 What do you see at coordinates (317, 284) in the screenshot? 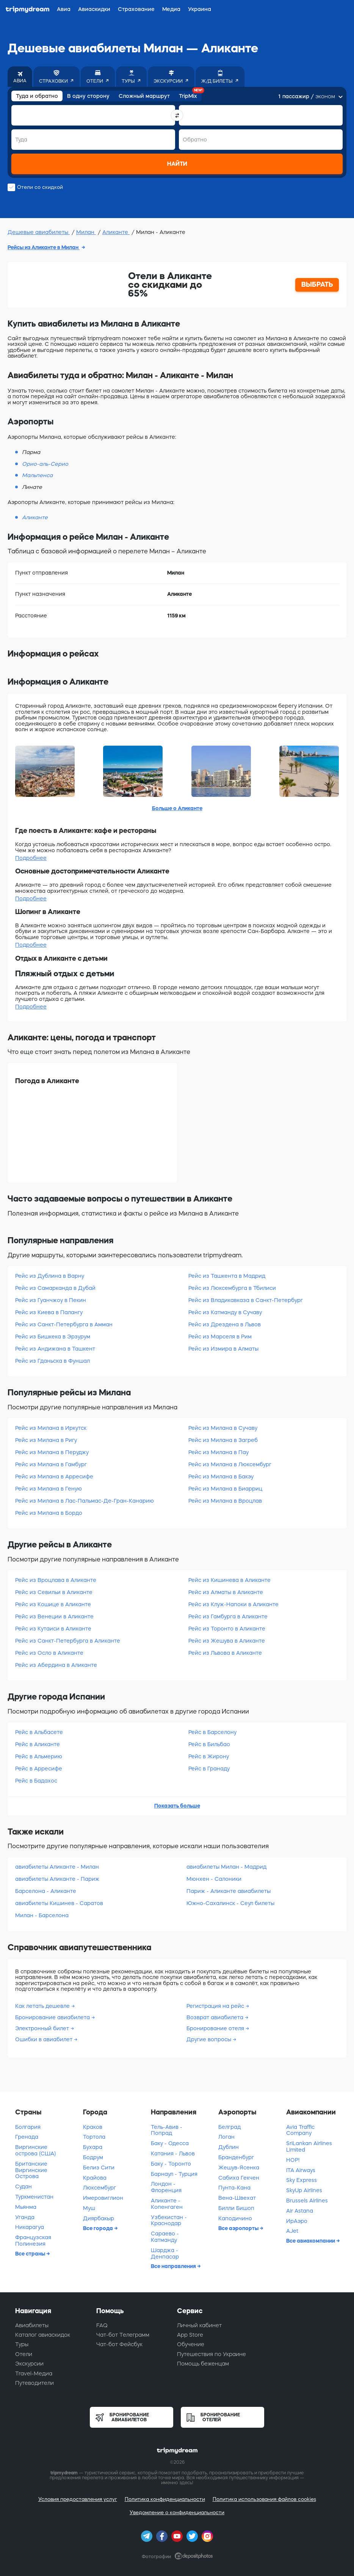
I see `ВЫБРАТЬ` at bounding box center [317, 284].